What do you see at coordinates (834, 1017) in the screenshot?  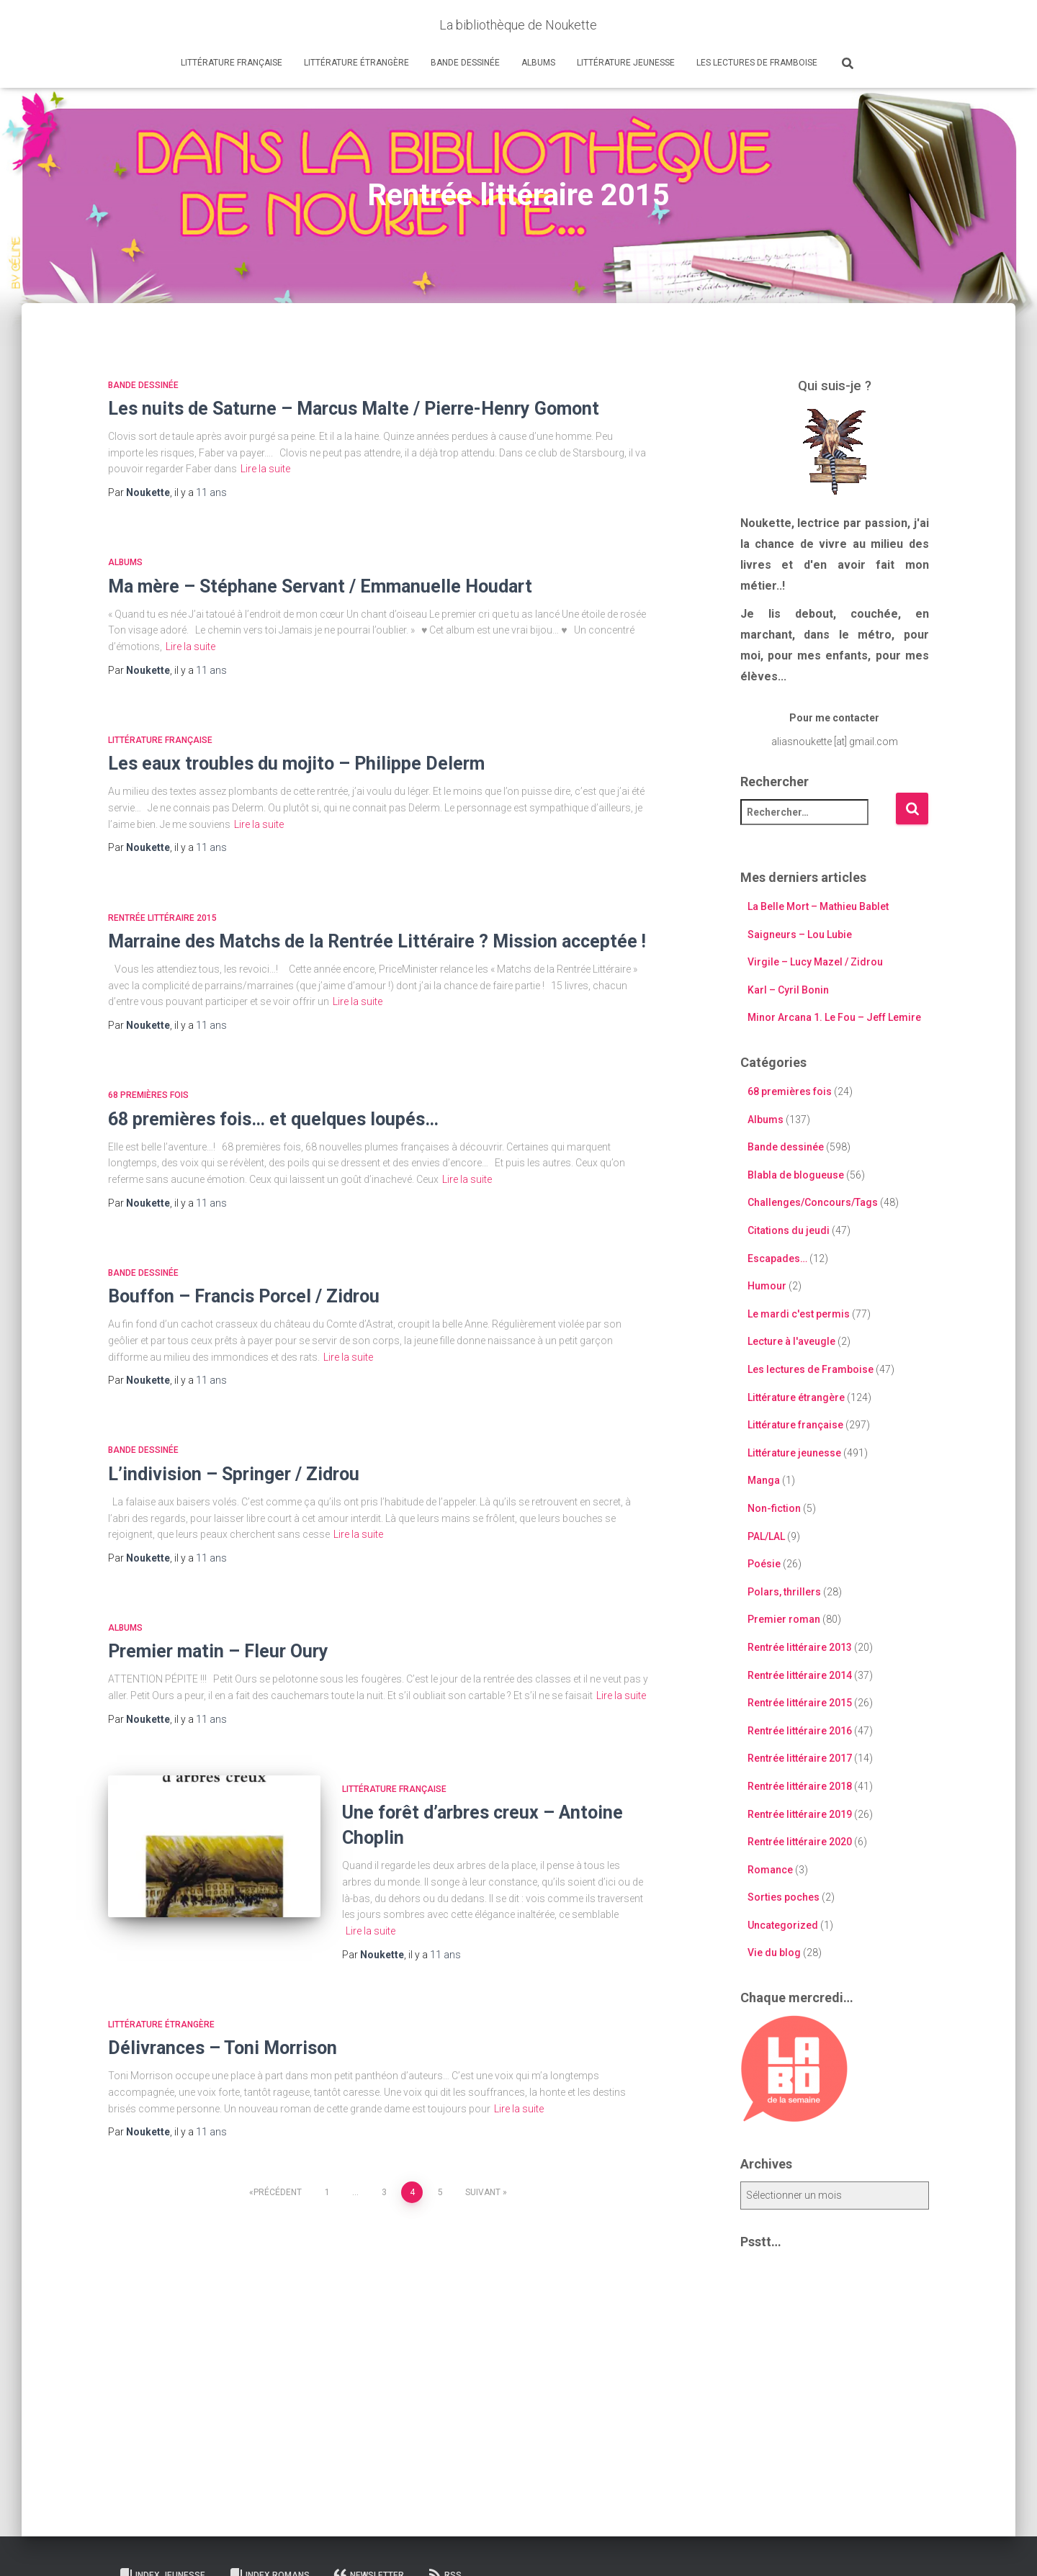 I see `Minor Arcana 1. Le Fou – Jeff Lemire` at bounding box center [834, 1017].